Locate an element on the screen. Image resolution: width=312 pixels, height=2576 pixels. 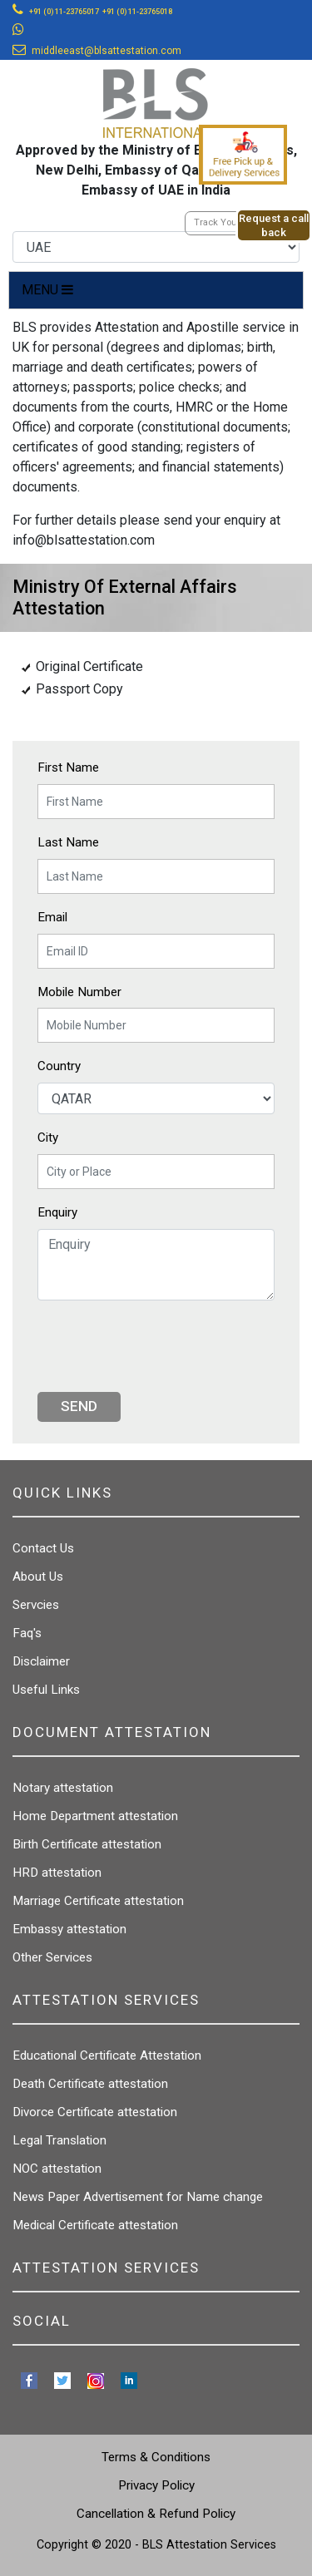
MENU is located at coordinates (47, 290).